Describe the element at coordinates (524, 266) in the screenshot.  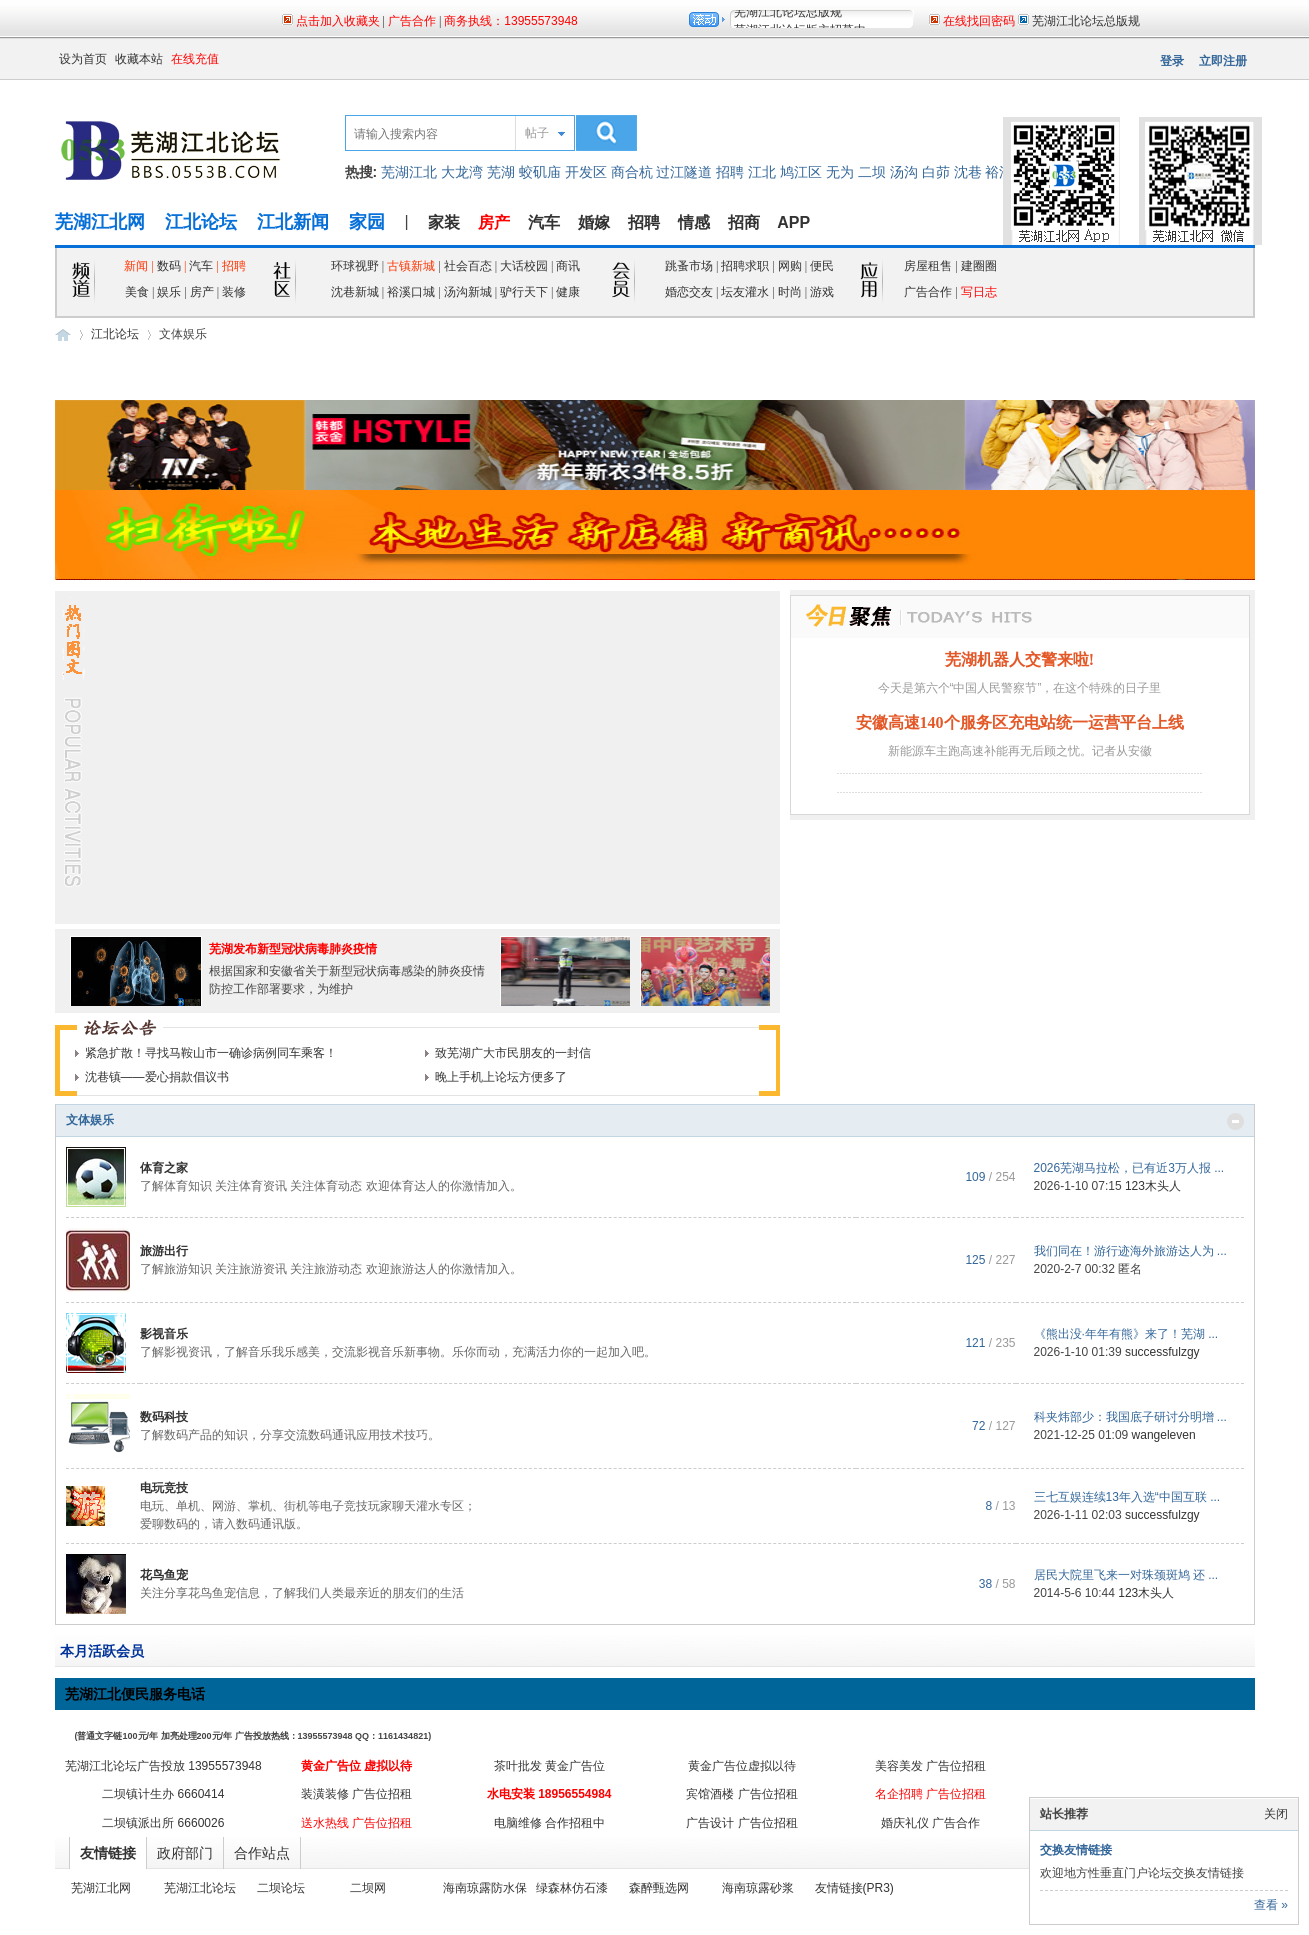
I see `大话校园` at that location.